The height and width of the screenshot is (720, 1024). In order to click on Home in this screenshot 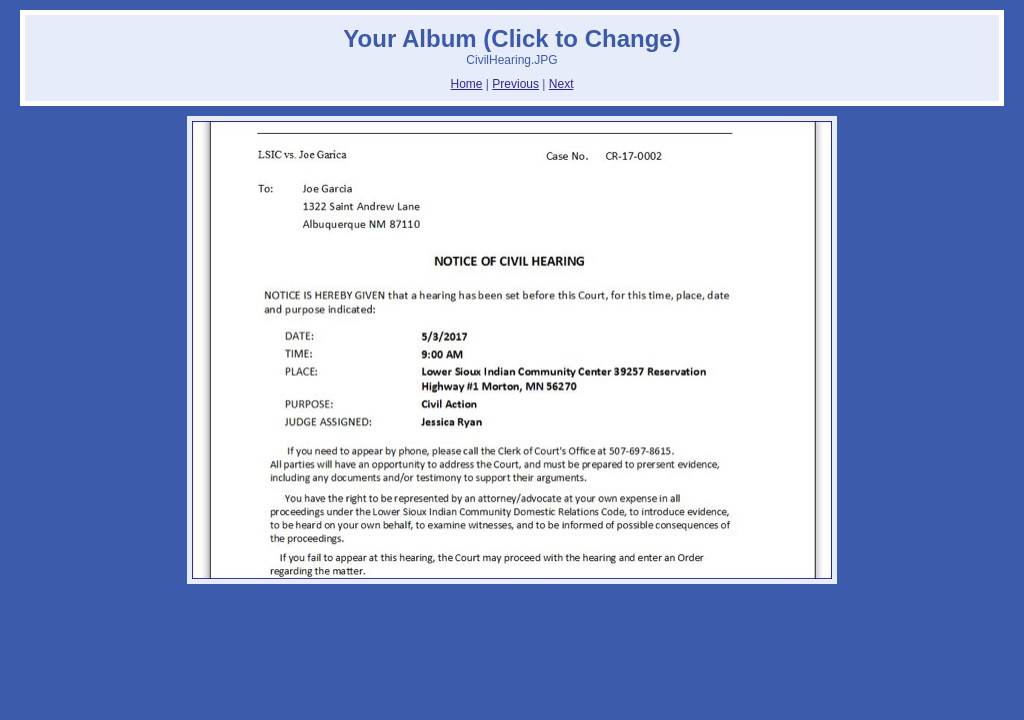, I will do `click(467, 84)`.